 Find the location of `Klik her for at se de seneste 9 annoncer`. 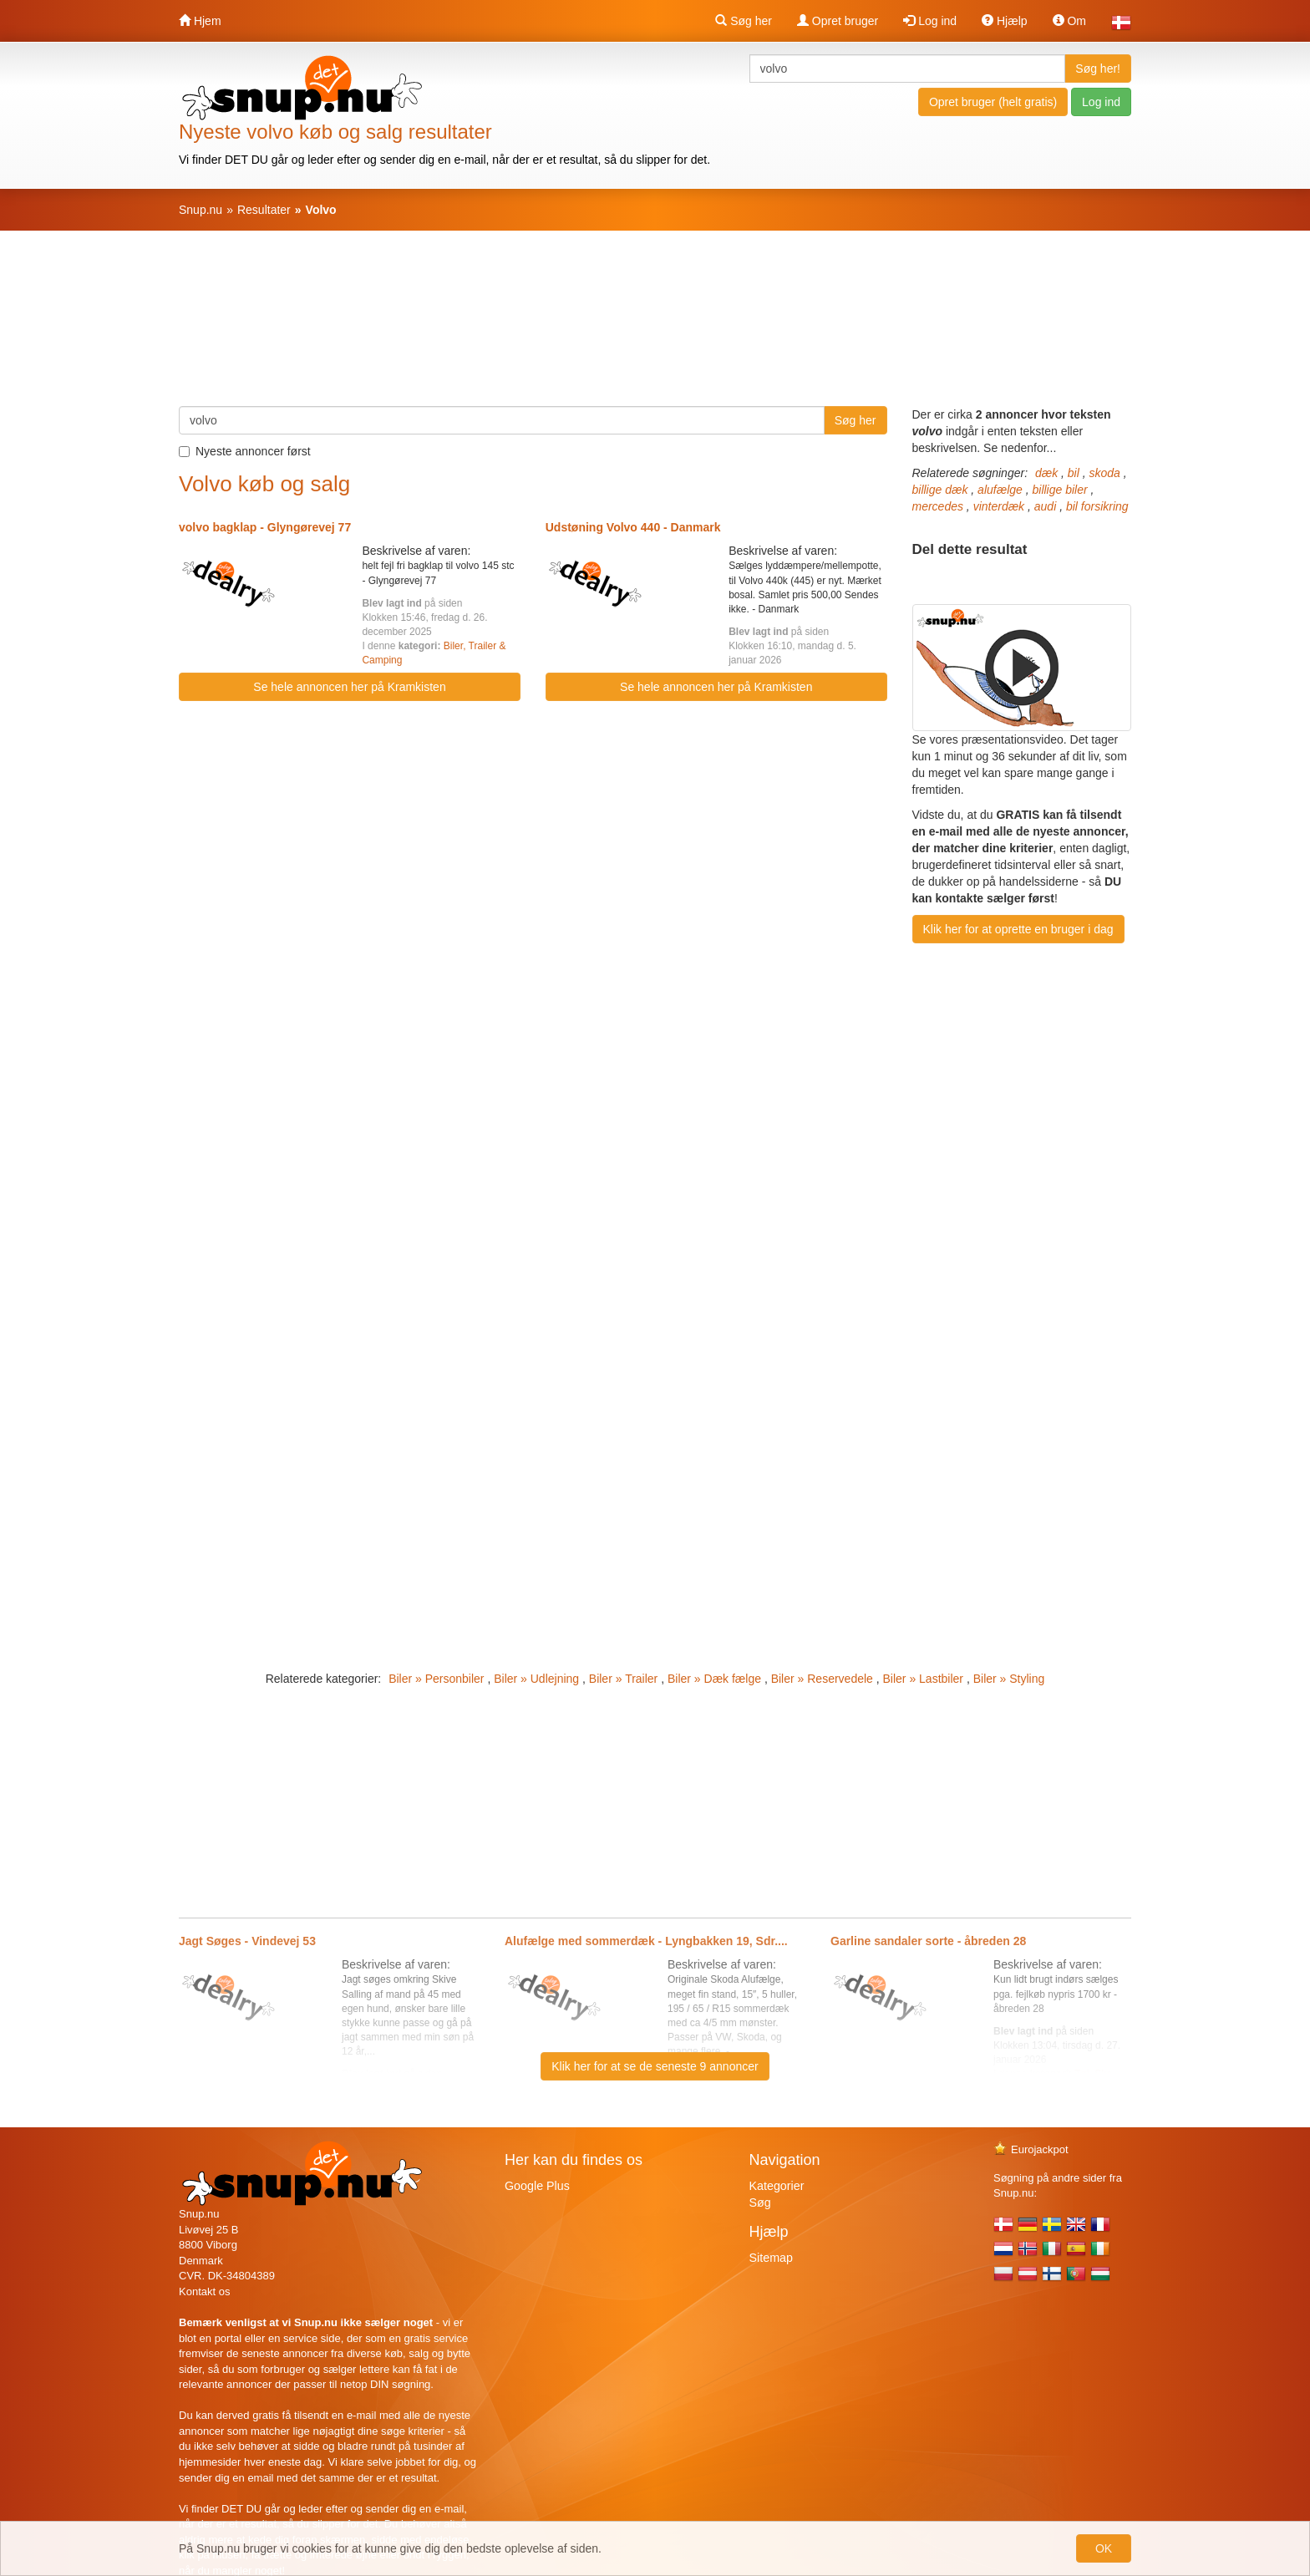

Klik her for at se de seneste 9 annoncer is located at coordinates (654, 2066).